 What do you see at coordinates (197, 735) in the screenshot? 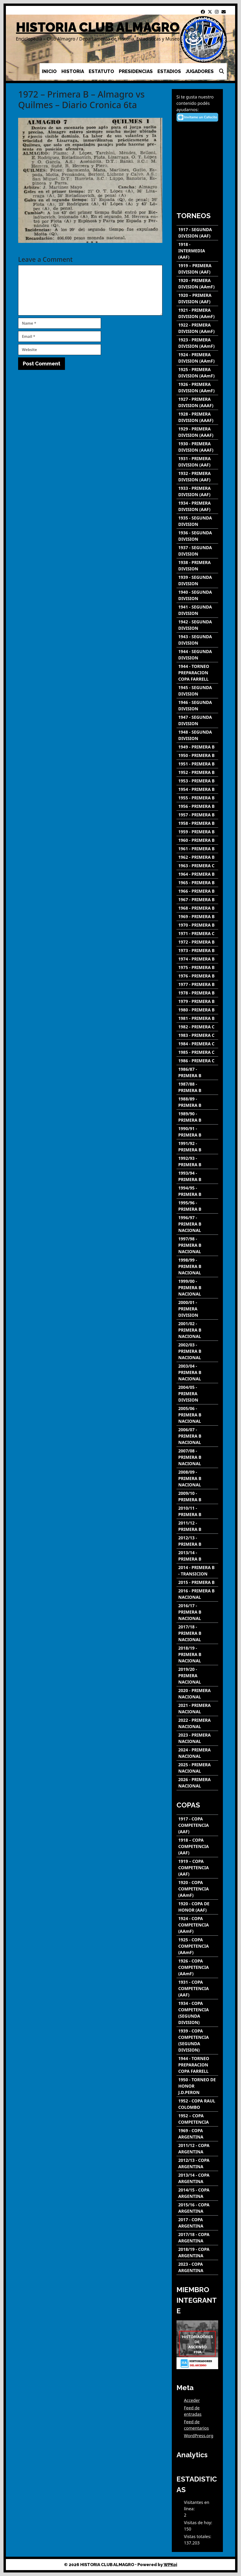
I see `[1948 - SEGUNDA DIVISION]` at bounding box center [197, 735].